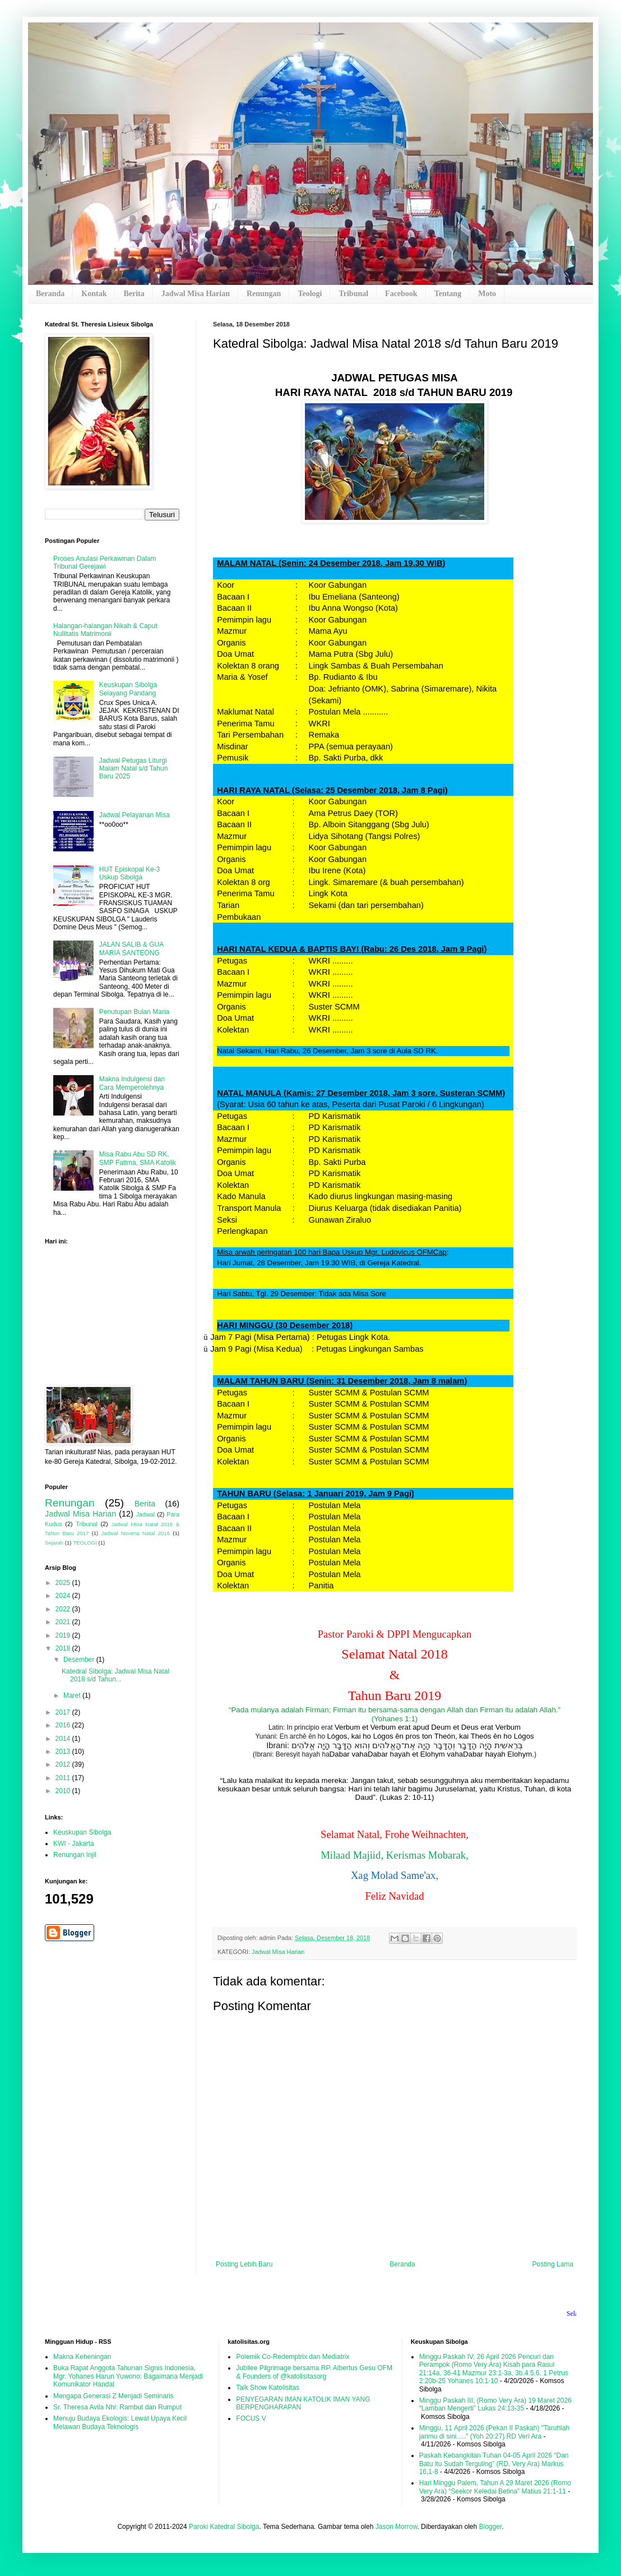 The image size is (621, 2576). Describe the element at coordinates (314, 2372) in the screenshot. I see `Jubilee Pilgrimage bersama RP. Albertus Gesu OFM & Founders of @katolisitasorg` at that location.